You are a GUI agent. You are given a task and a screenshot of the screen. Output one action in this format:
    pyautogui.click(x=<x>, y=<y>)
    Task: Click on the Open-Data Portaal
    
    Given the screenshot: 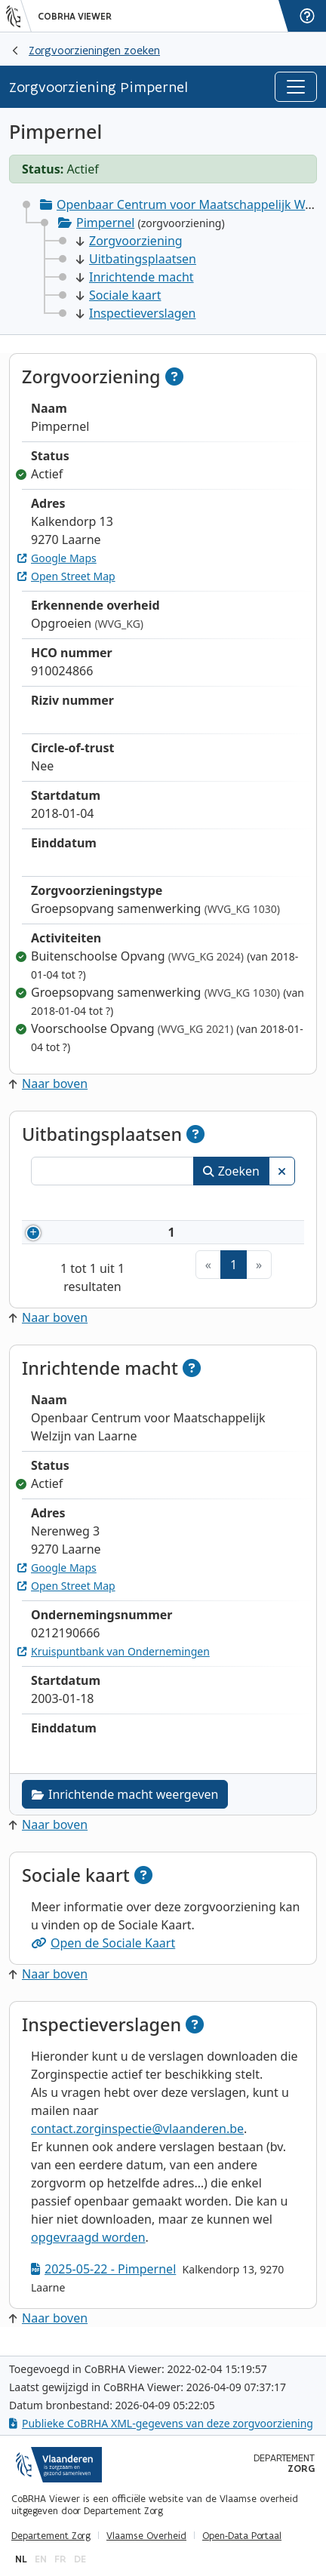 What is the action you would take?
    pyautogui.click(x=241, y=2536)
    